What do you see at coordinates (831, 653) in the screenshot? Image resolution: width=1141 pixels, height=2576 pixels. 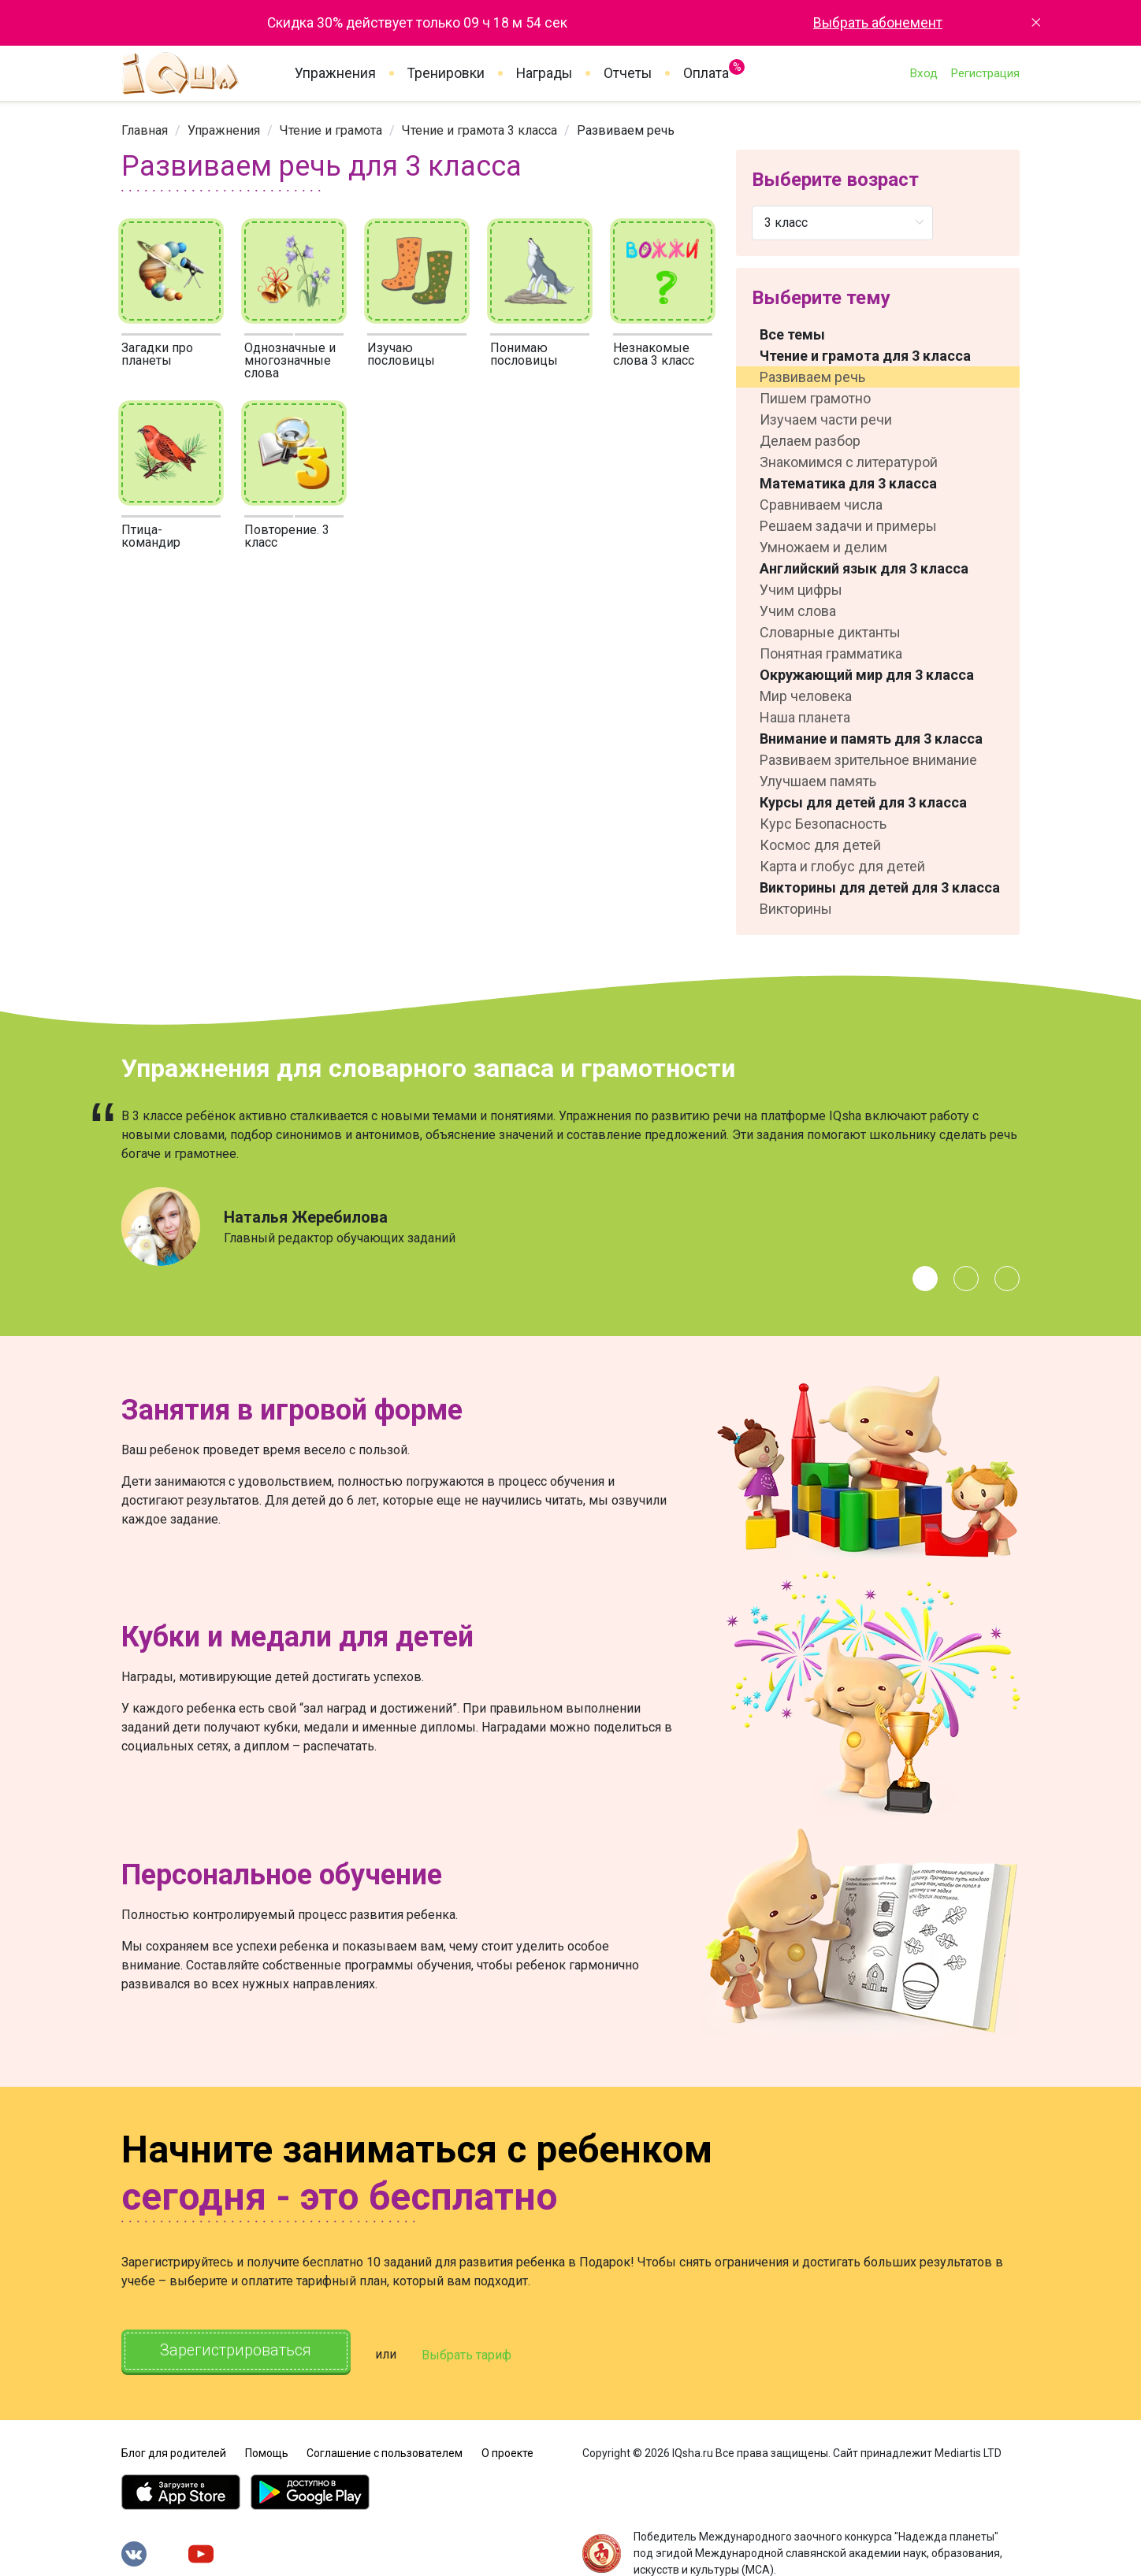 I see `Понятная грамматика` at bounding box center [831, 653].